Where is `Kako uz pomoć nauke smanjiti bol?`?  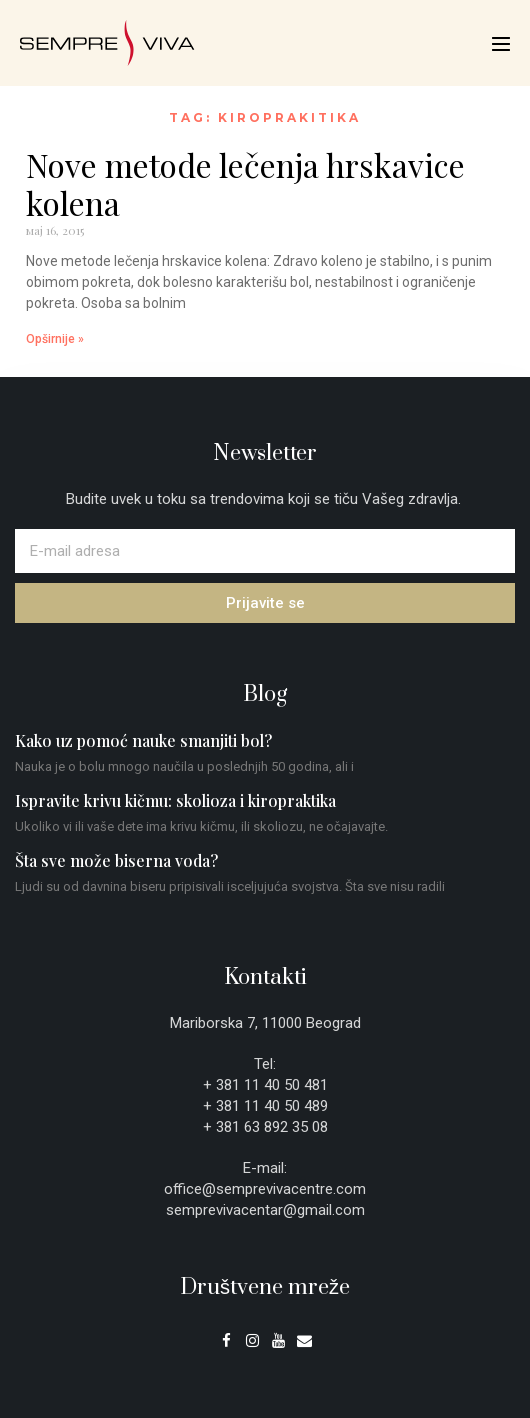 Kako uz pomoć nauke smanjiti bol? is located at coordinates (143, 740).